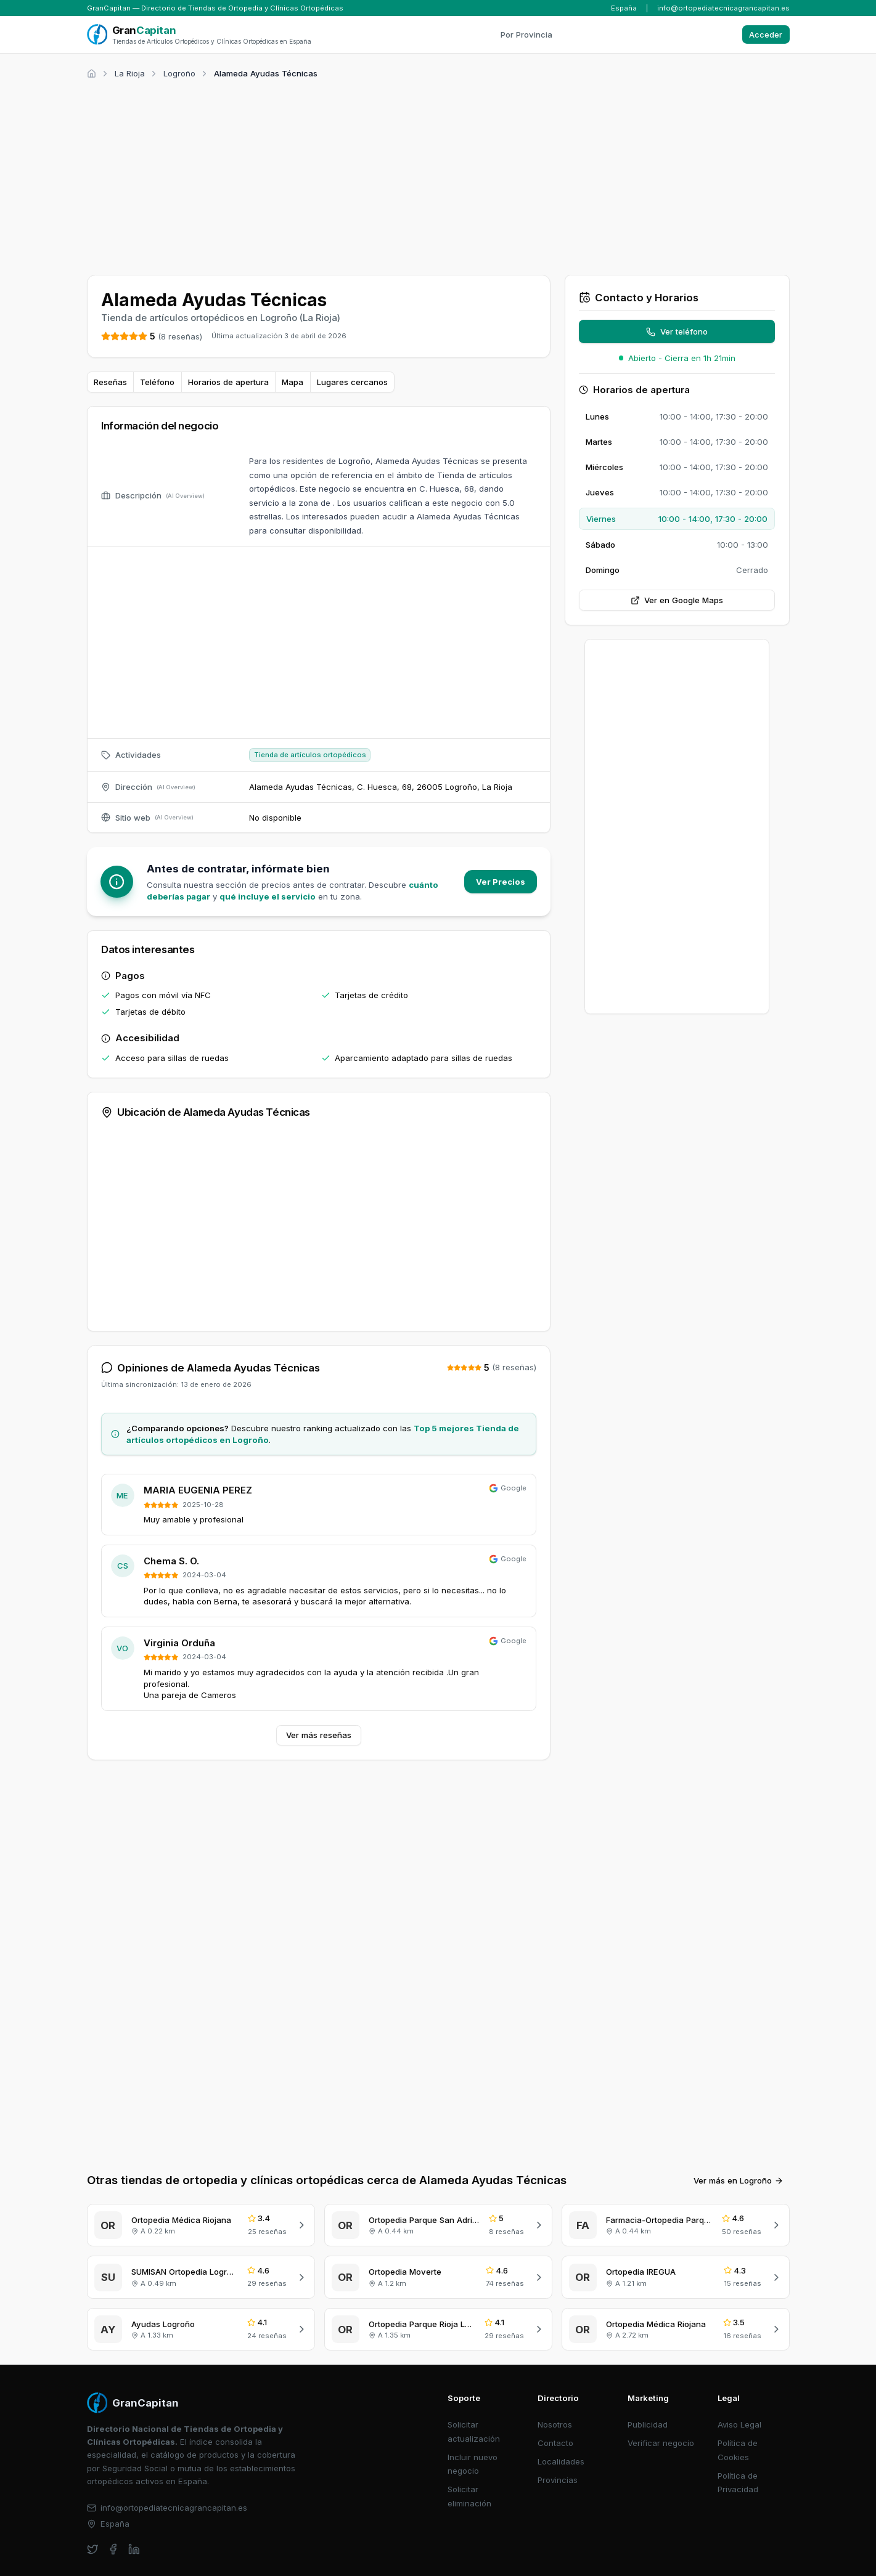 The width and height of the screenshot is (876, 2576). What do you see at coordinates (723, 8) in the screenshot?
I see `info@ortopediatecnicagrancapitan.es` at bounding box center [723, 8].